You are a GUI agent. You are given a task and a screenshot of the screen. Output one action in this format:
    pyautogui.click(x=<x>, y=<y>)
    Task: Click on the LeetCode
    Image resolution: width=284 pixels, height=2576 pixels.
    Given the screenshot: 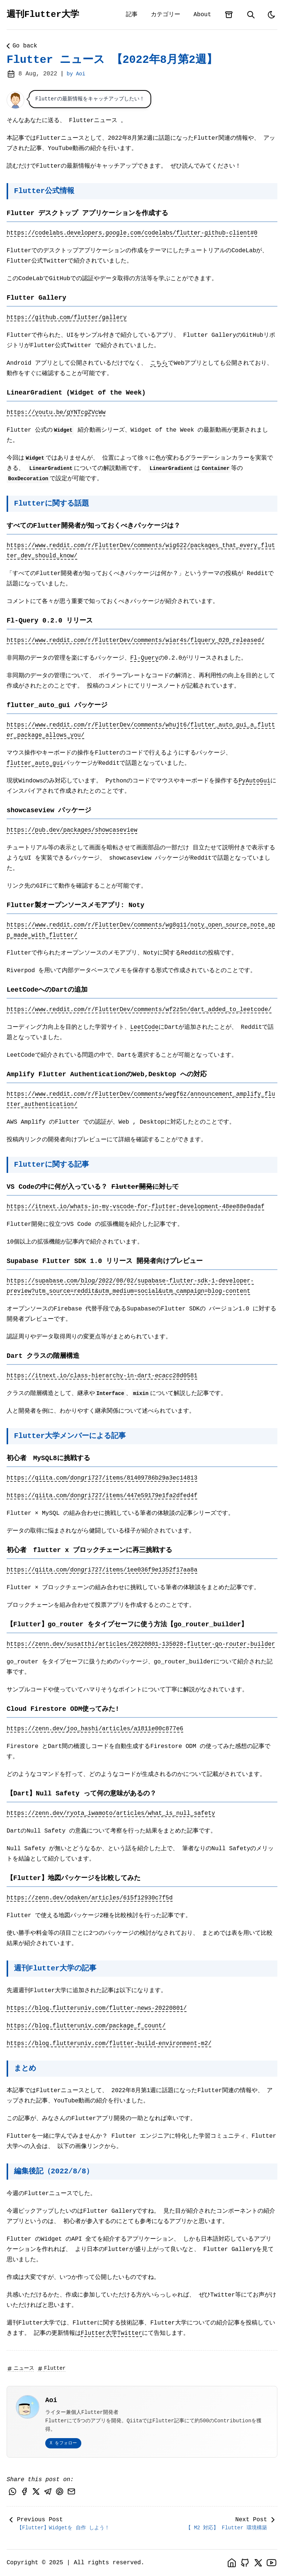 What is the action you would take?
    pyautogui.click(x=144, y=1027)
    